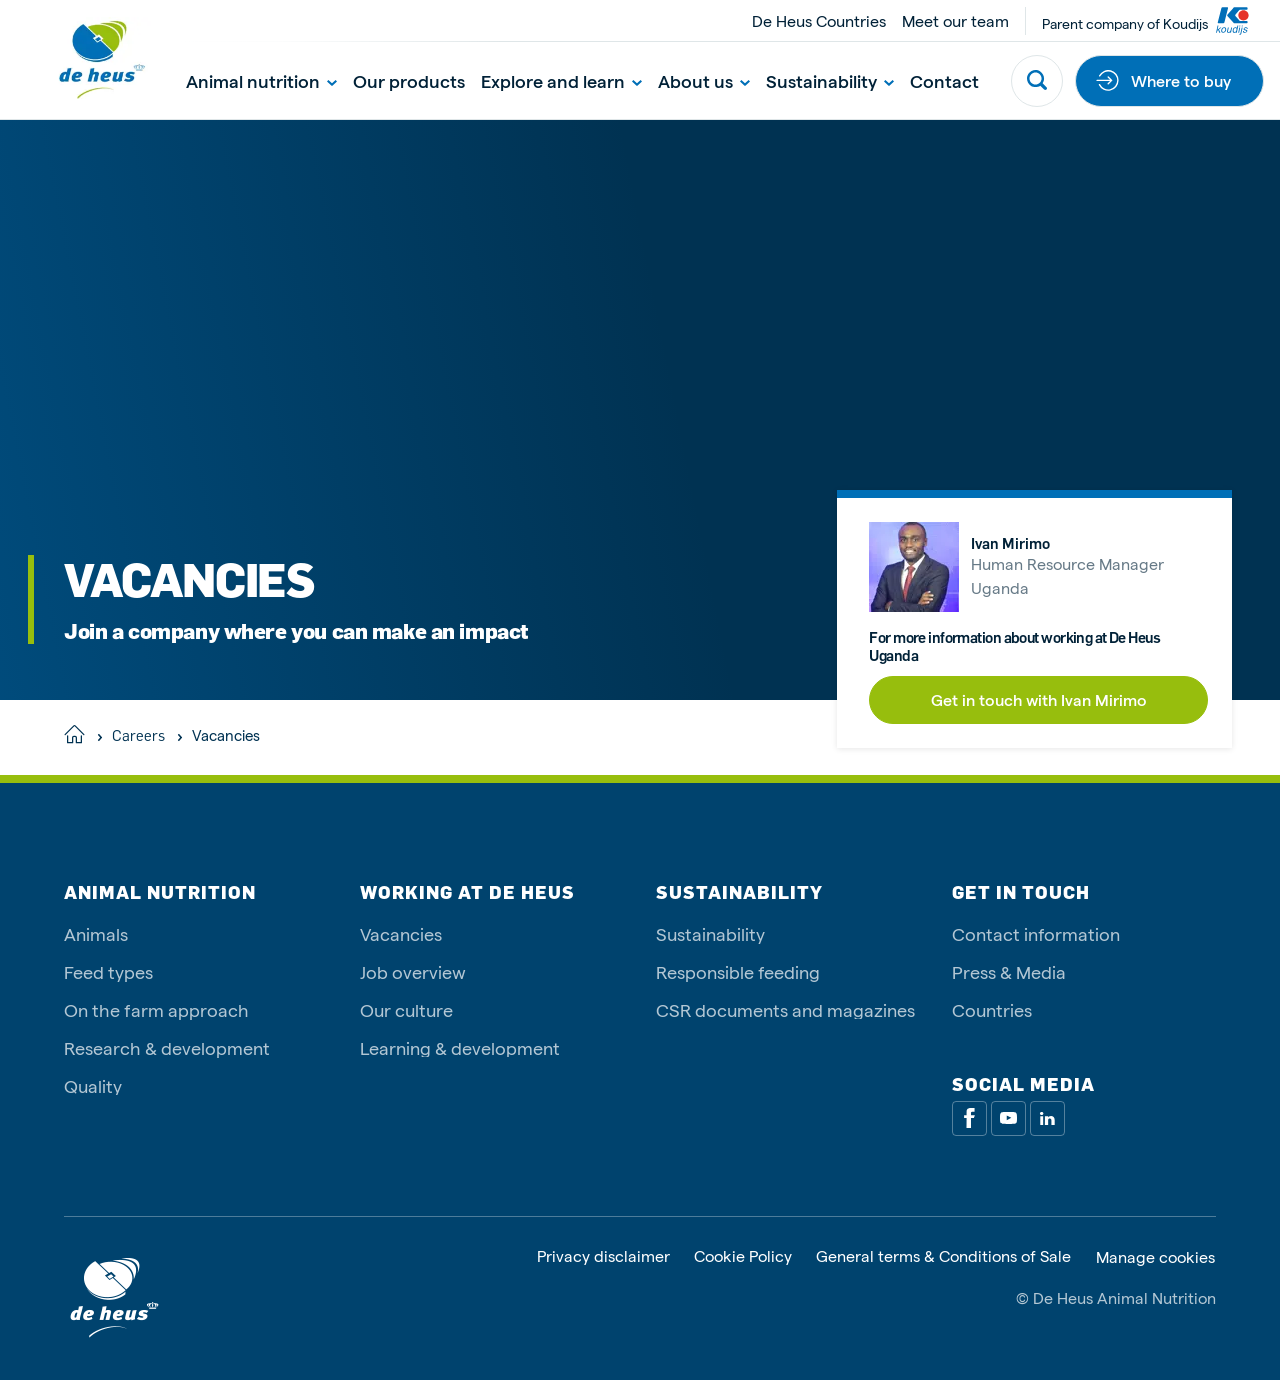 The height and width of the screenshot is (1380, 1280). What do you see at coordinates (1009, 971) in the screenshot?
I see `Press & Media` at bounding box center [1009, 971].